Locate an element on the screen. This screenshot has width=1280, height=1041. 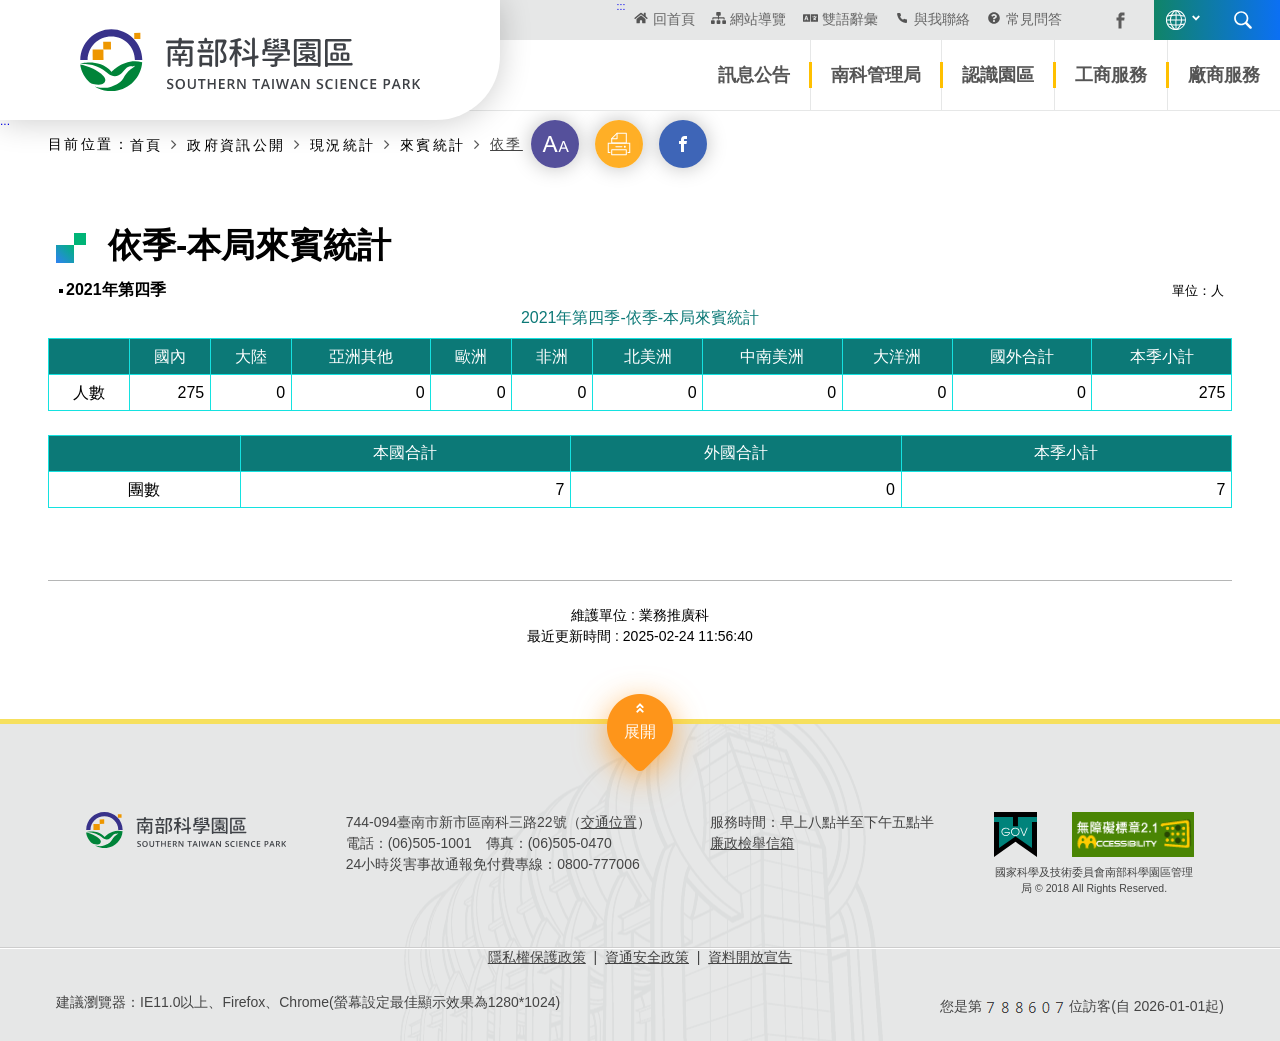
資料開放宣告 is located at coordinates (750, 957).